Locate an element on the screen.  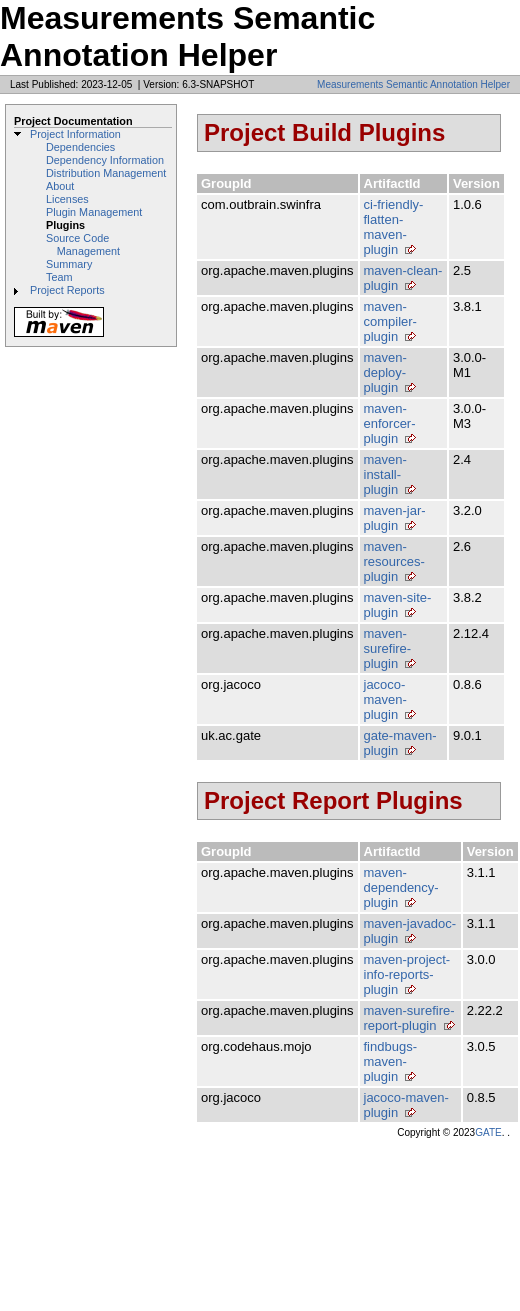
Summary is located at coordinates (69, 264).